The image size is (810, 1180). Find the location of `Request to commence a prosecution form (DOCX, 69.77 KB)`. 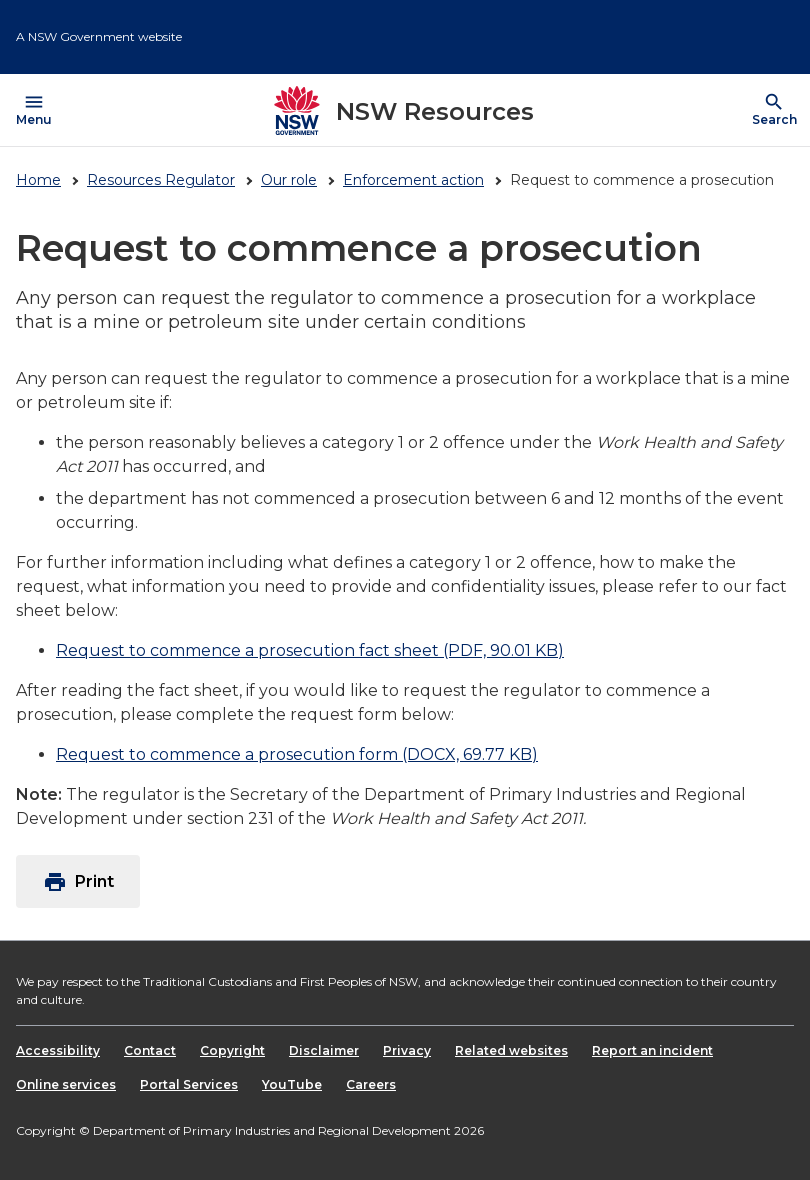

Request to commence a prosecution form (DOCX, 69.77 KB) is located at coordinates (297, 754).